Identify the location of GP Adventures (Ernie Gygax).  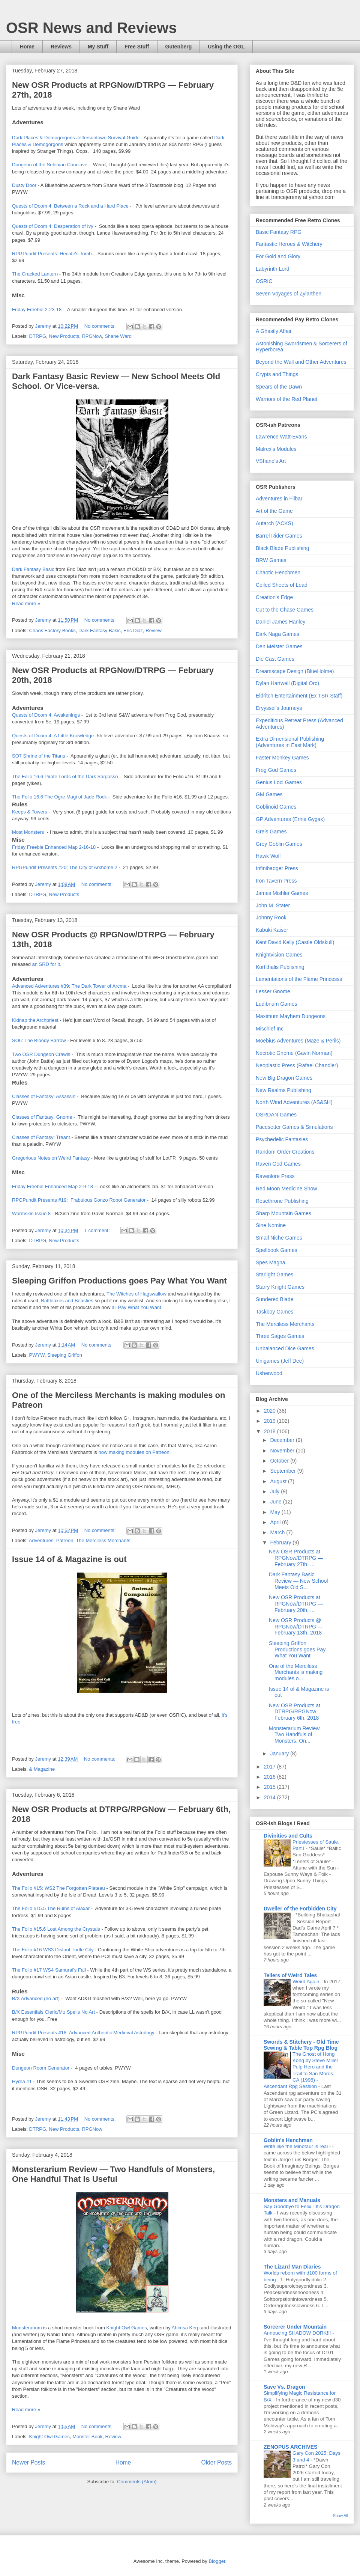
(290, 819).